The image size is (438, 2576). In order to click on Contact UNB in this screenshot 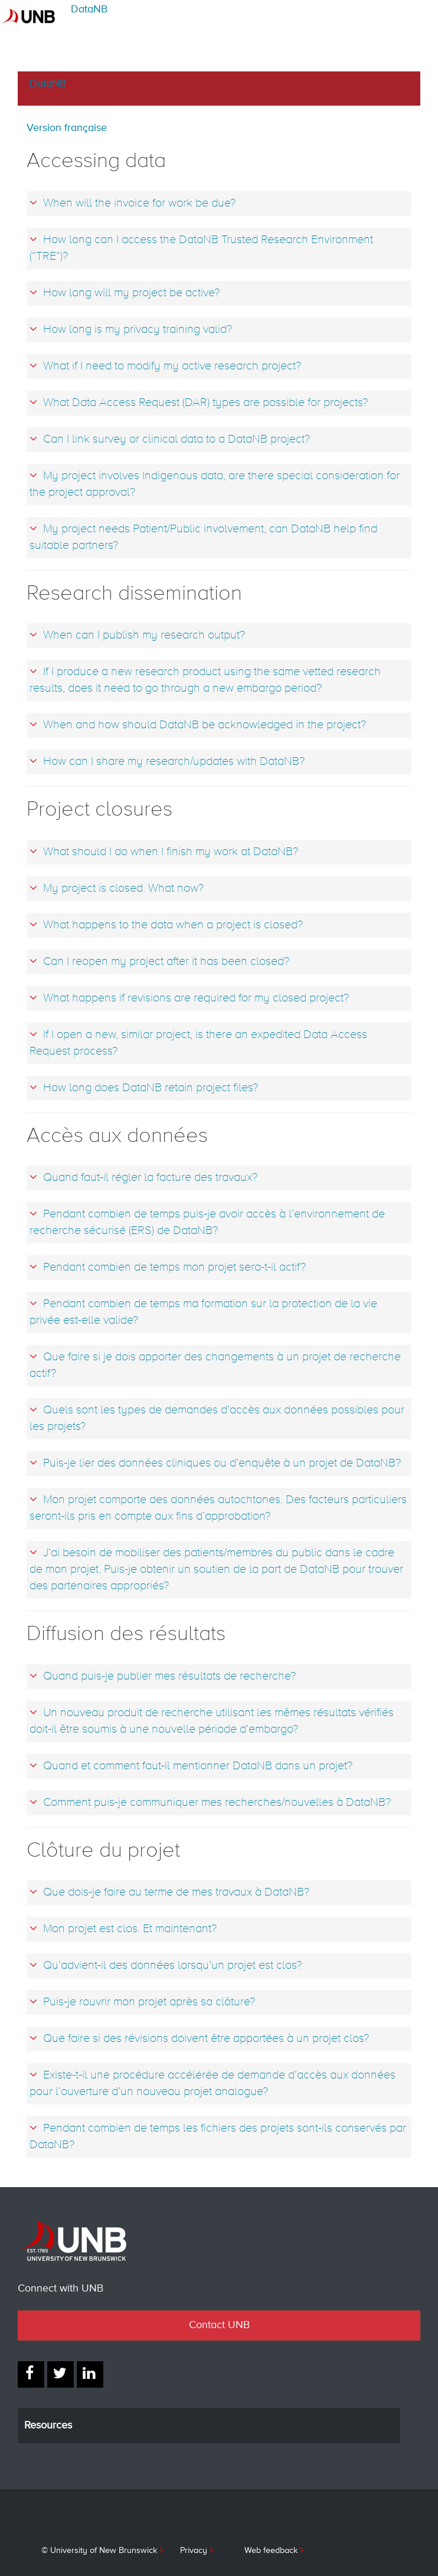, I will do `click(219, 2325)`.